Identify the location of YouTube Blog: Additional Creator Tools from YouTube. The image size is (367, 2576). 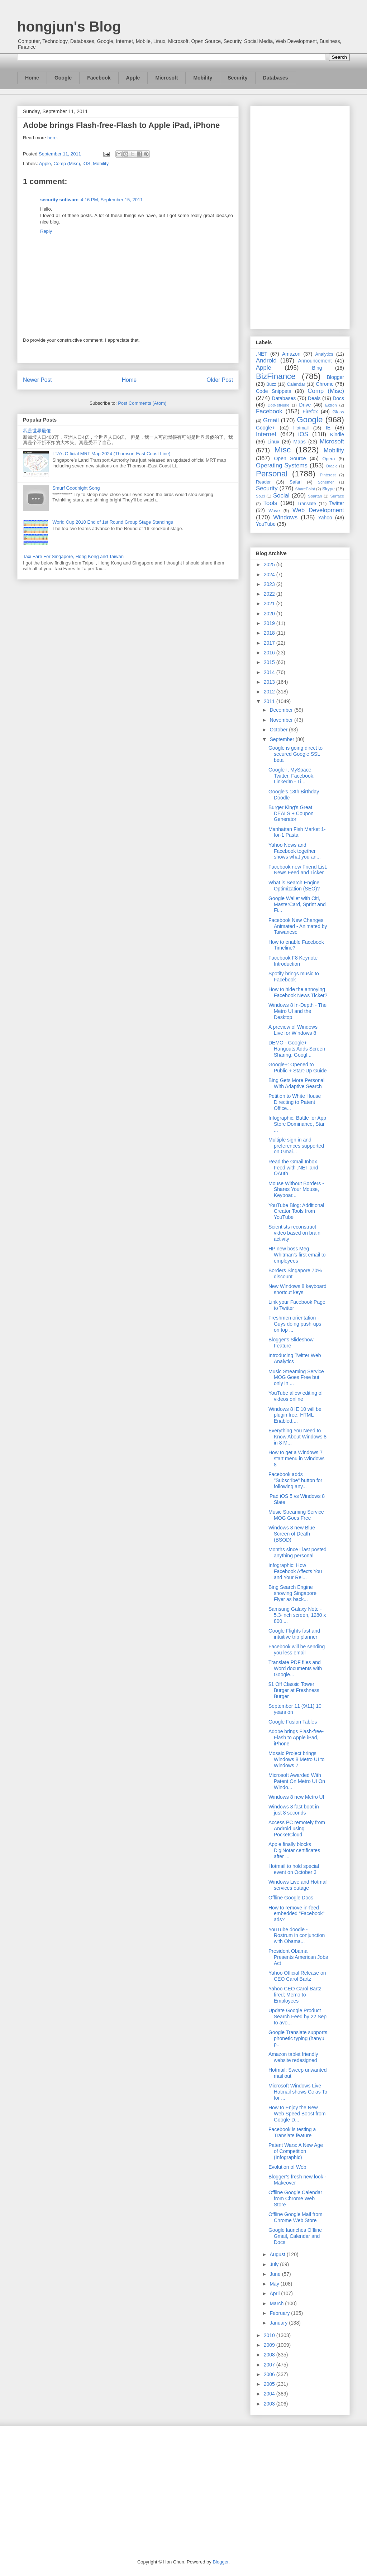
(296, 1211).